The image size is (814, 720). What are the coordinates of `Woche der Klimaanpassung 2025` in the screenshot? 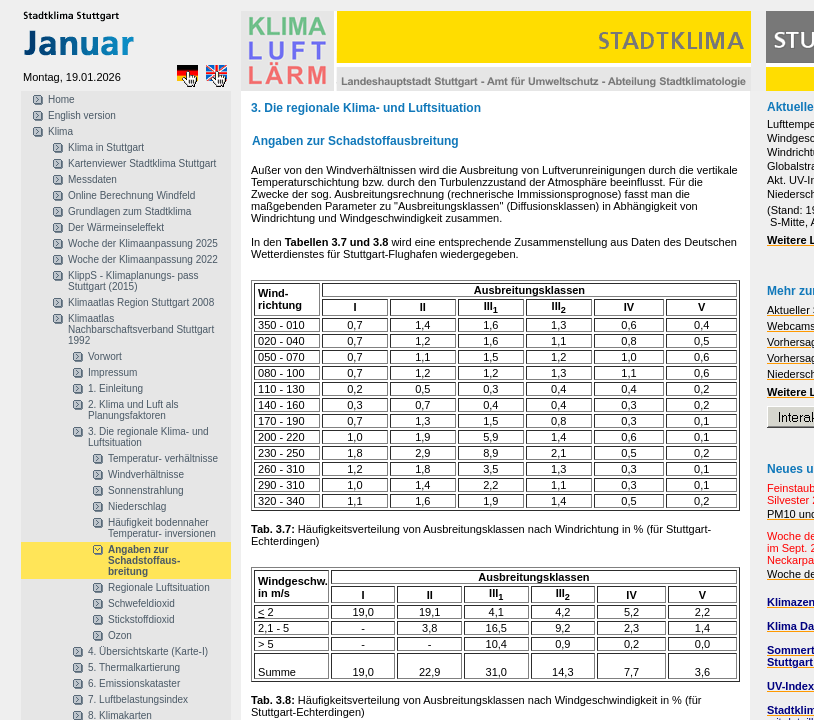 It's located at (143, 243).